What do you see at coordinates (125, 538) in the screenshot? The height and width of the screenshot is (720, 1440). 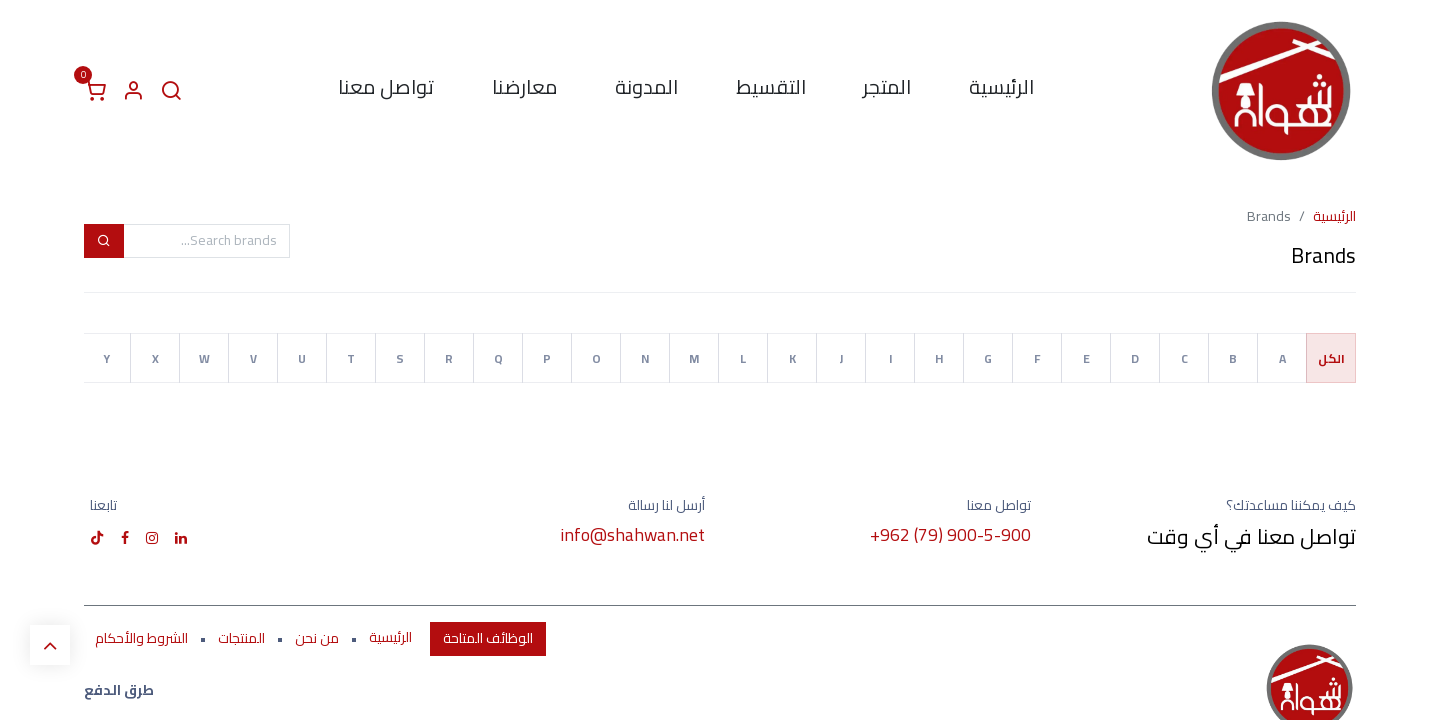 I see `[فيسبوك]` at bounding box center [125, 538].